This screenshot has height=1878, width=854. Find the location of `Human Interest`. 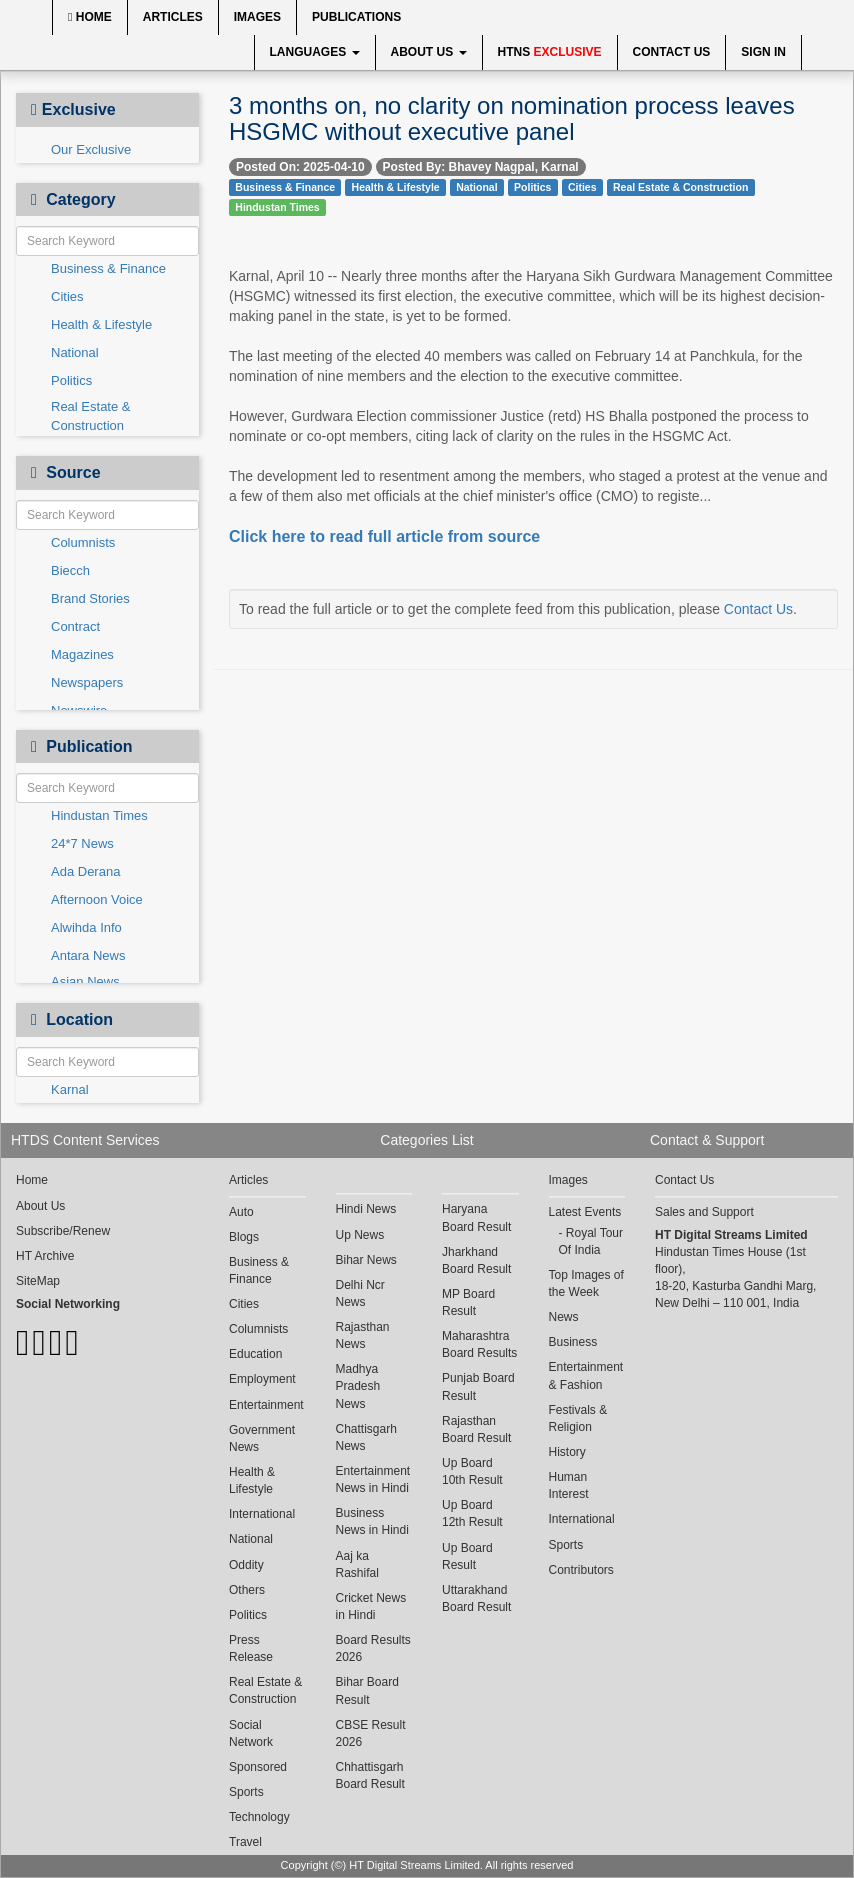

Human Interest is located at coordinates (569, 1485).